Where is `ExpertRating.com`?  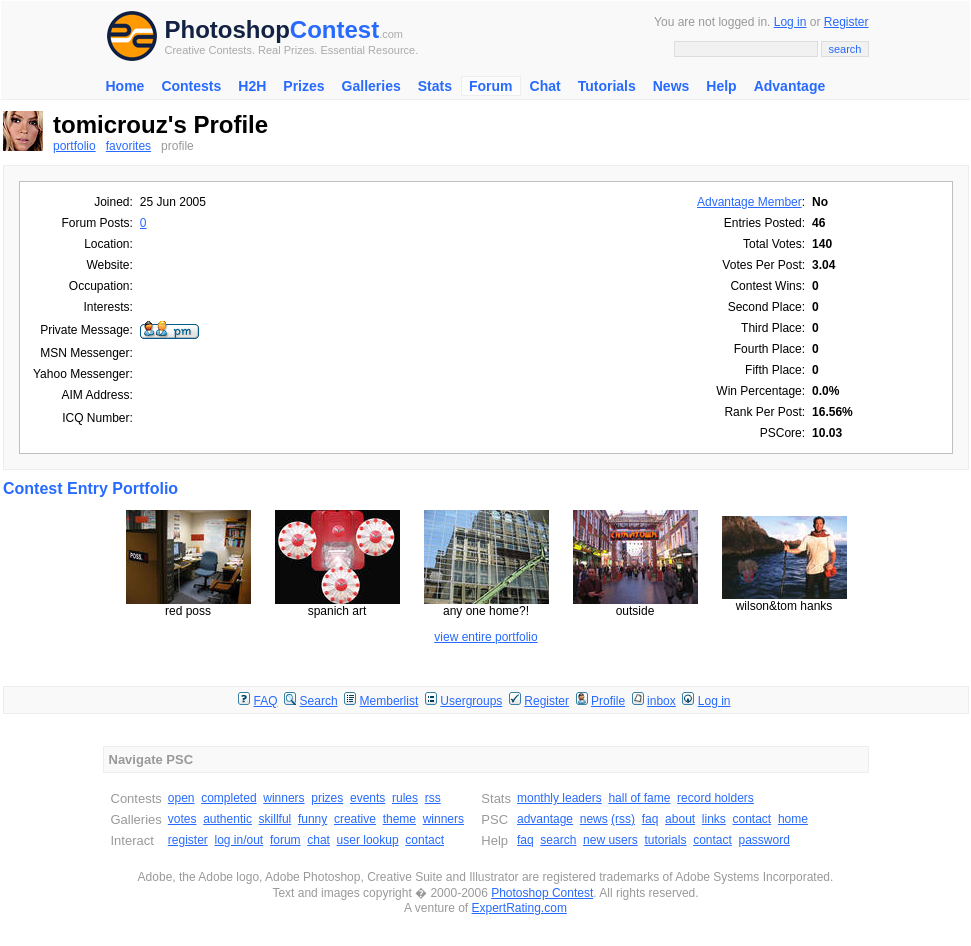
ExpertRating.com is located at coordinates (519, 908).